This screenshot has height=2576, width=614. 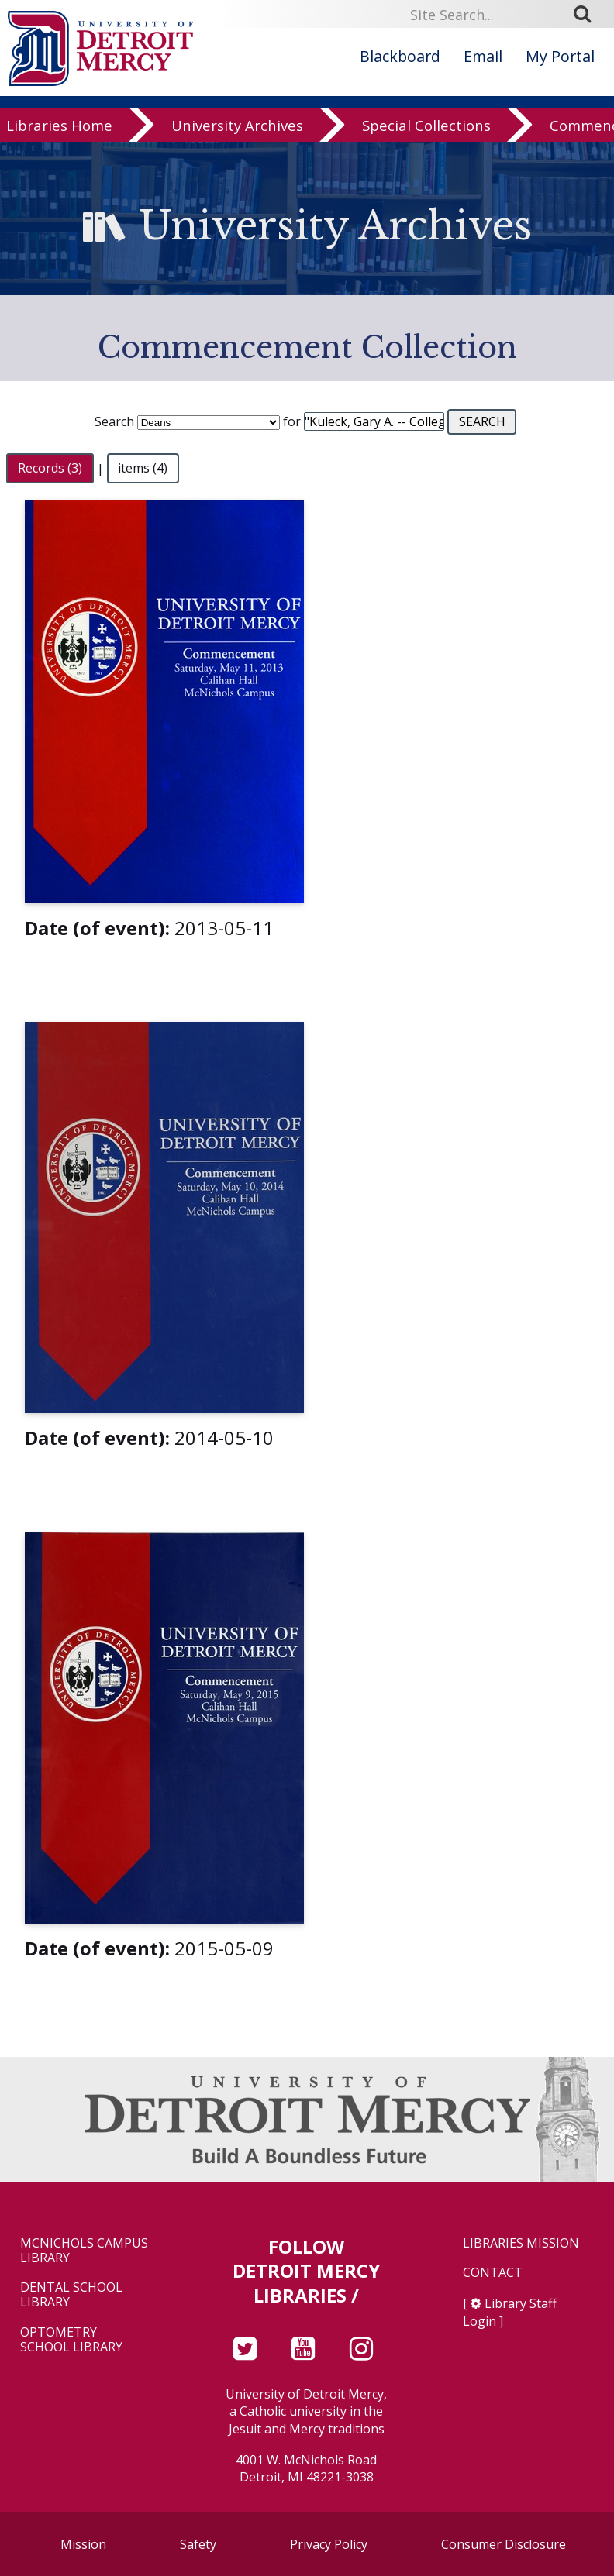 What do you see at coordinates (521, 2243) in the screenshot?
I see `Libraries Mission` at bounding box center [521, 2243].